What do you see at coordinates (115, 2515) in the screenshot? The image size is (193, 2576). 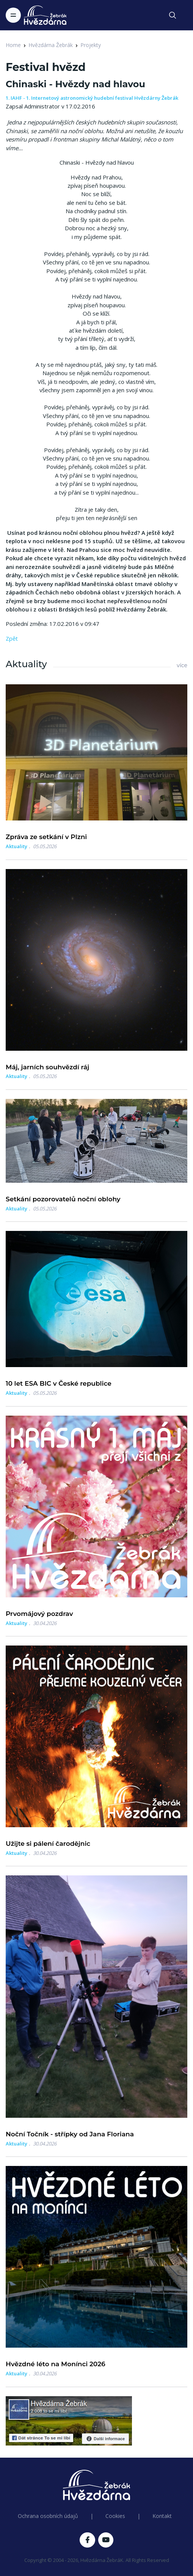 I see `Cookies` at bounding box center [115, 2515].